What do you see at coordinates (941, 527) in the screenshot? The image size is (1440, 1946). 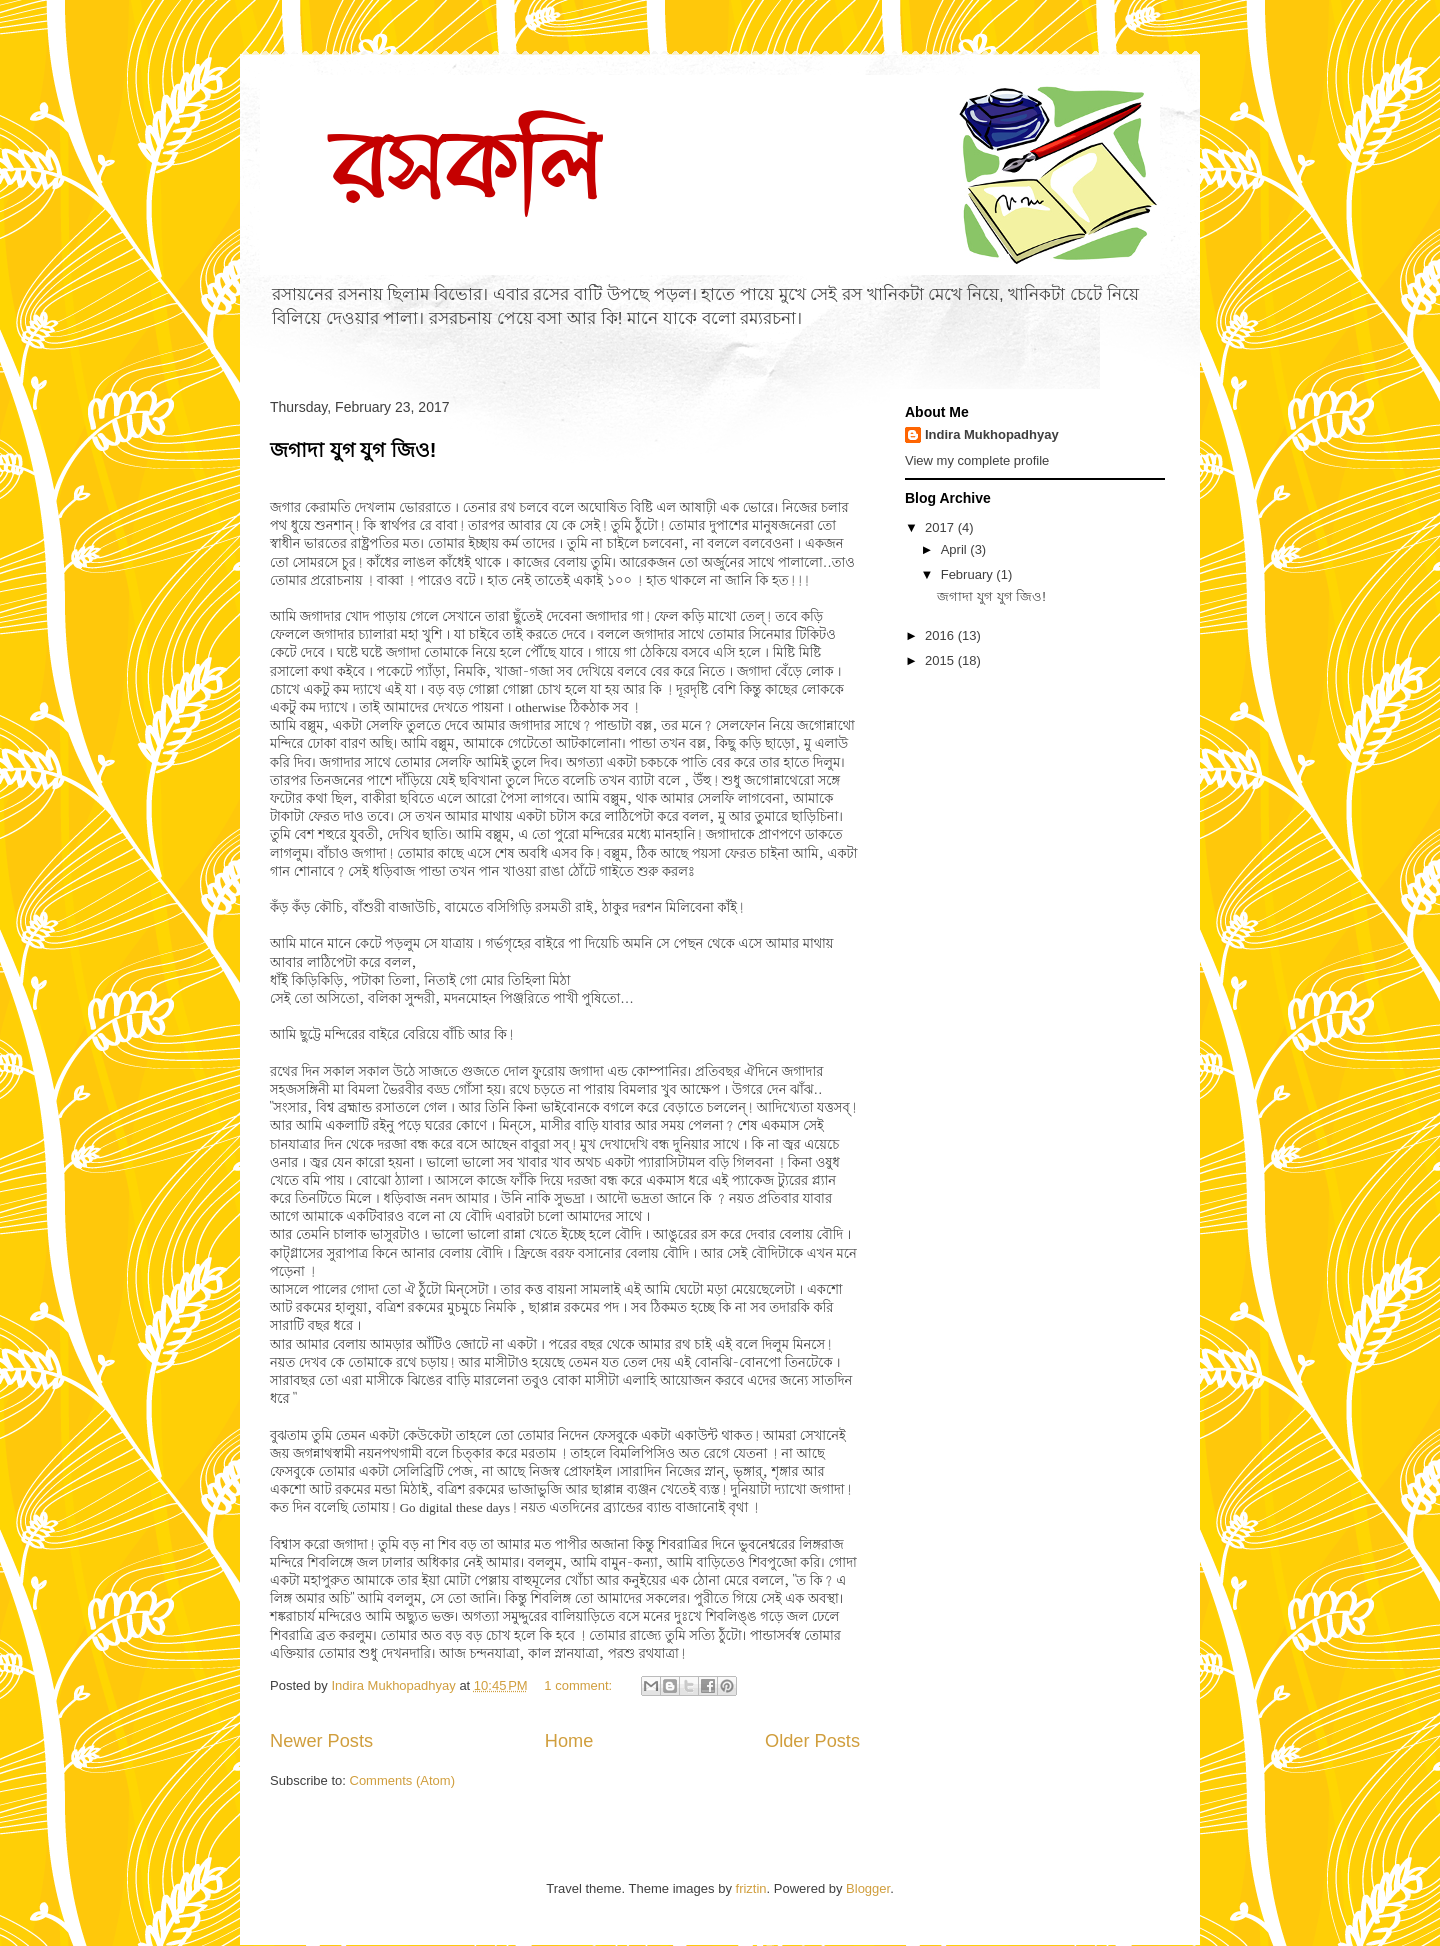 I see `2017` at bounding box center [941, 527].